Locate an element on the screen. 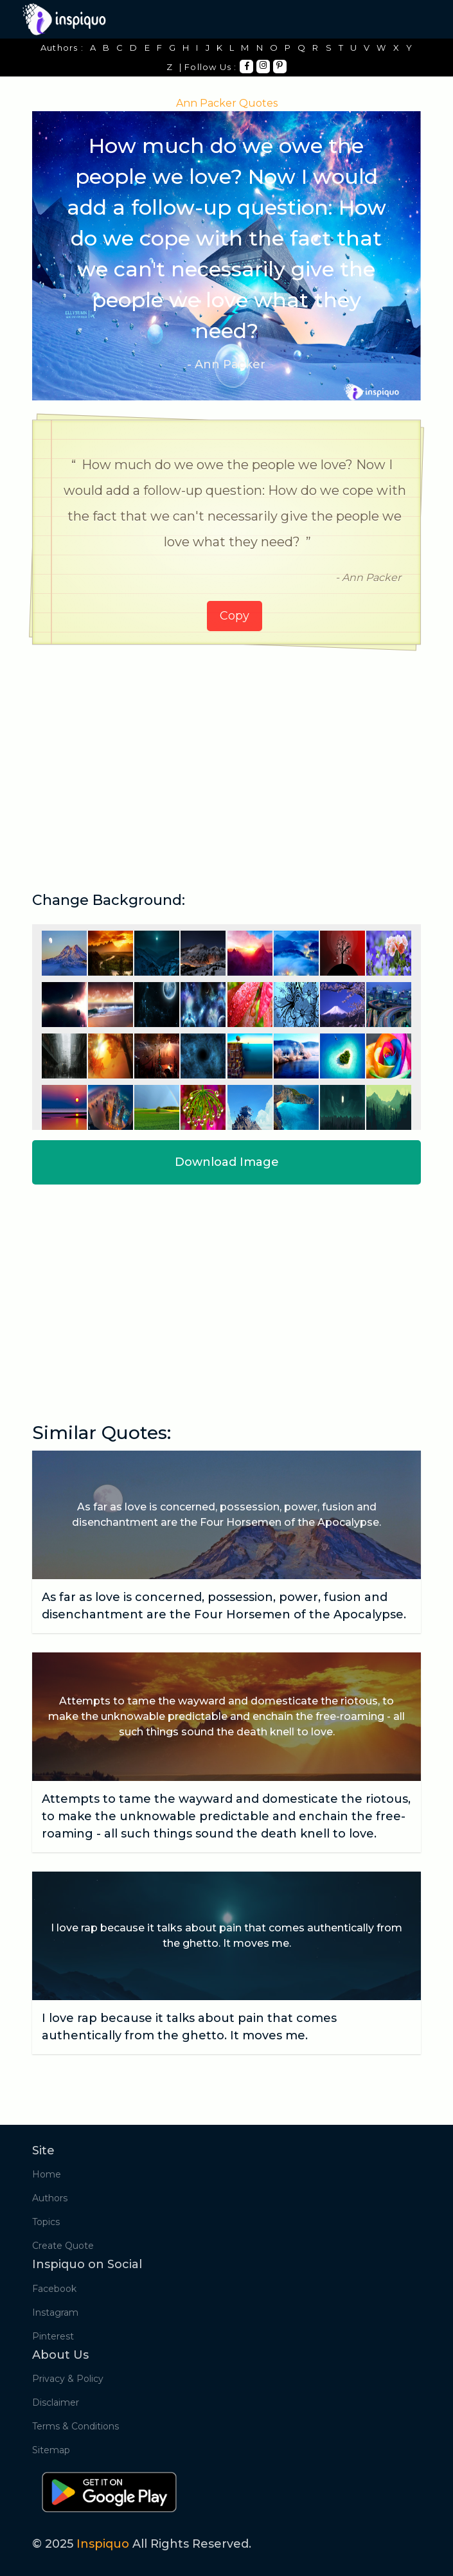 The width and height of the screenshot is (453, 2576). Home is located at coordinates (46, 2174).